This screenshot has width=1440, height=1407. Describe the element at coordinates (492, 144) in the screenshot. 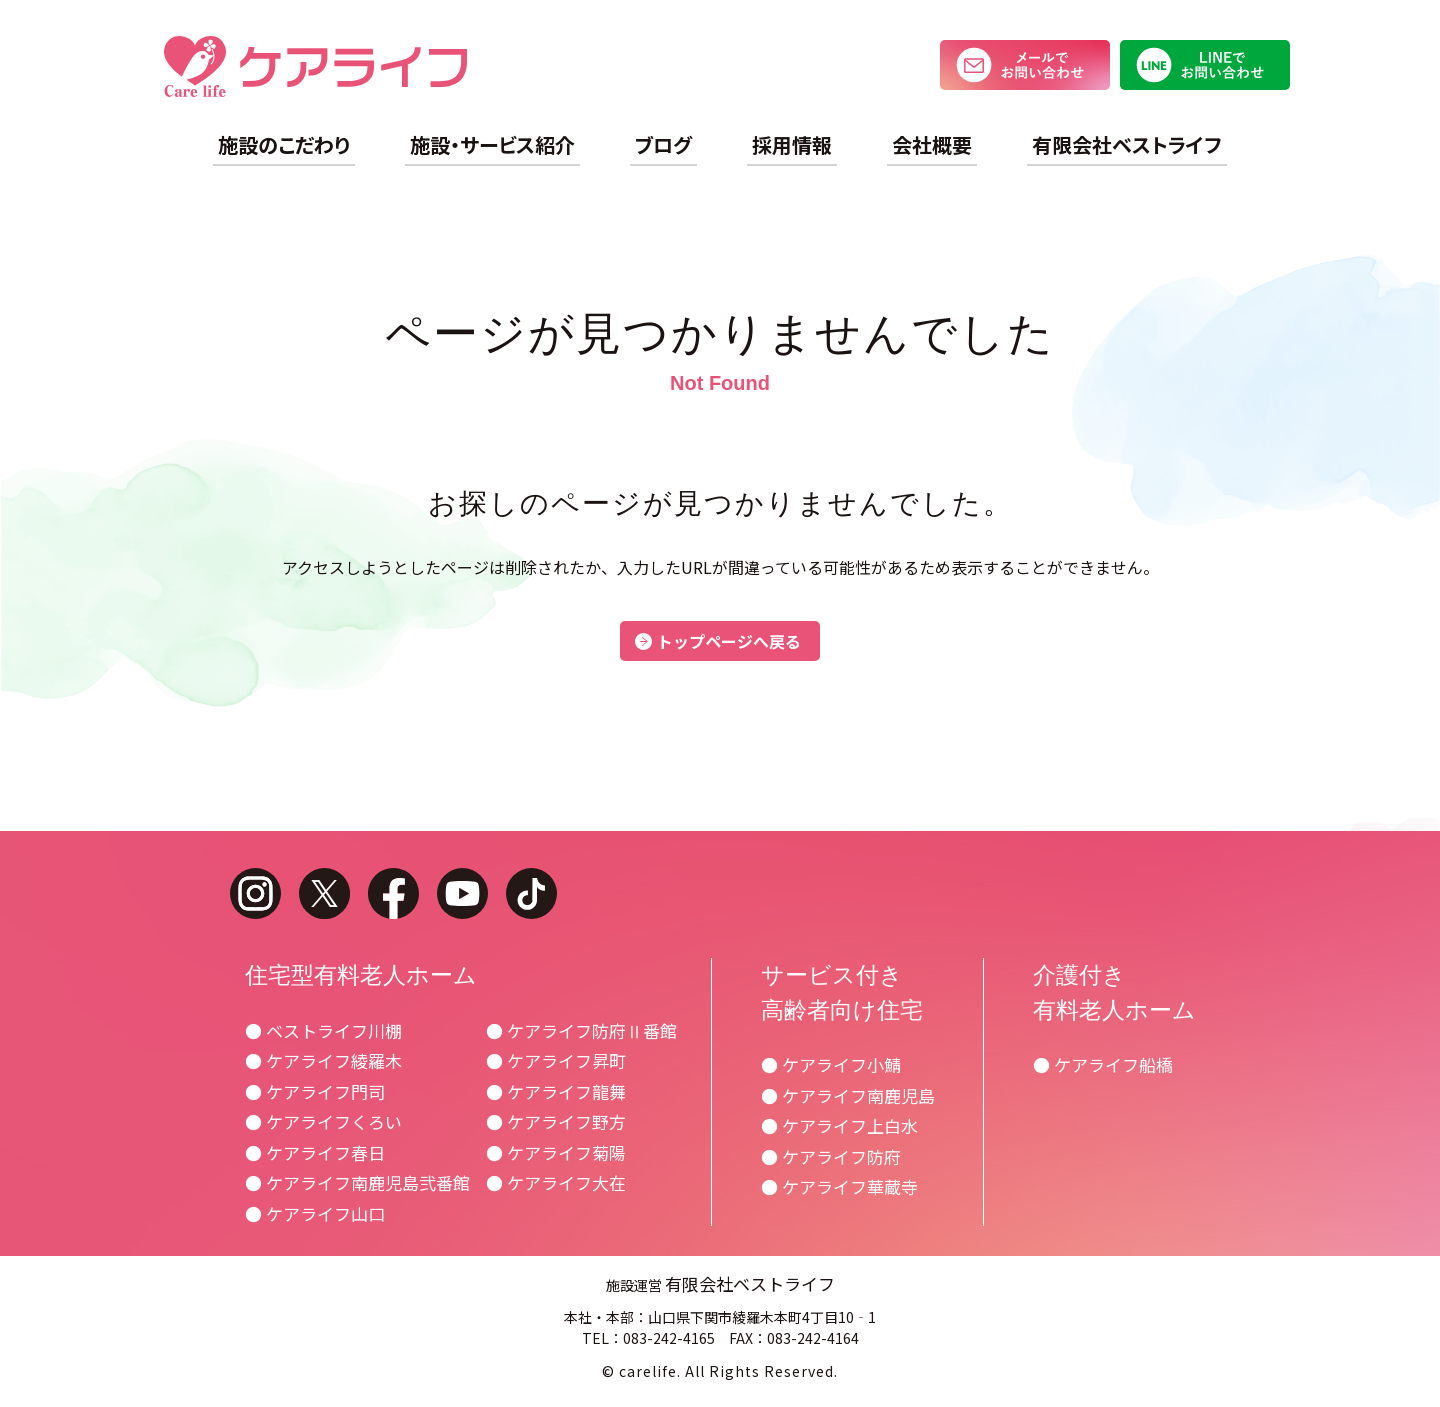

I see `施設・サービス紹介` at that location.